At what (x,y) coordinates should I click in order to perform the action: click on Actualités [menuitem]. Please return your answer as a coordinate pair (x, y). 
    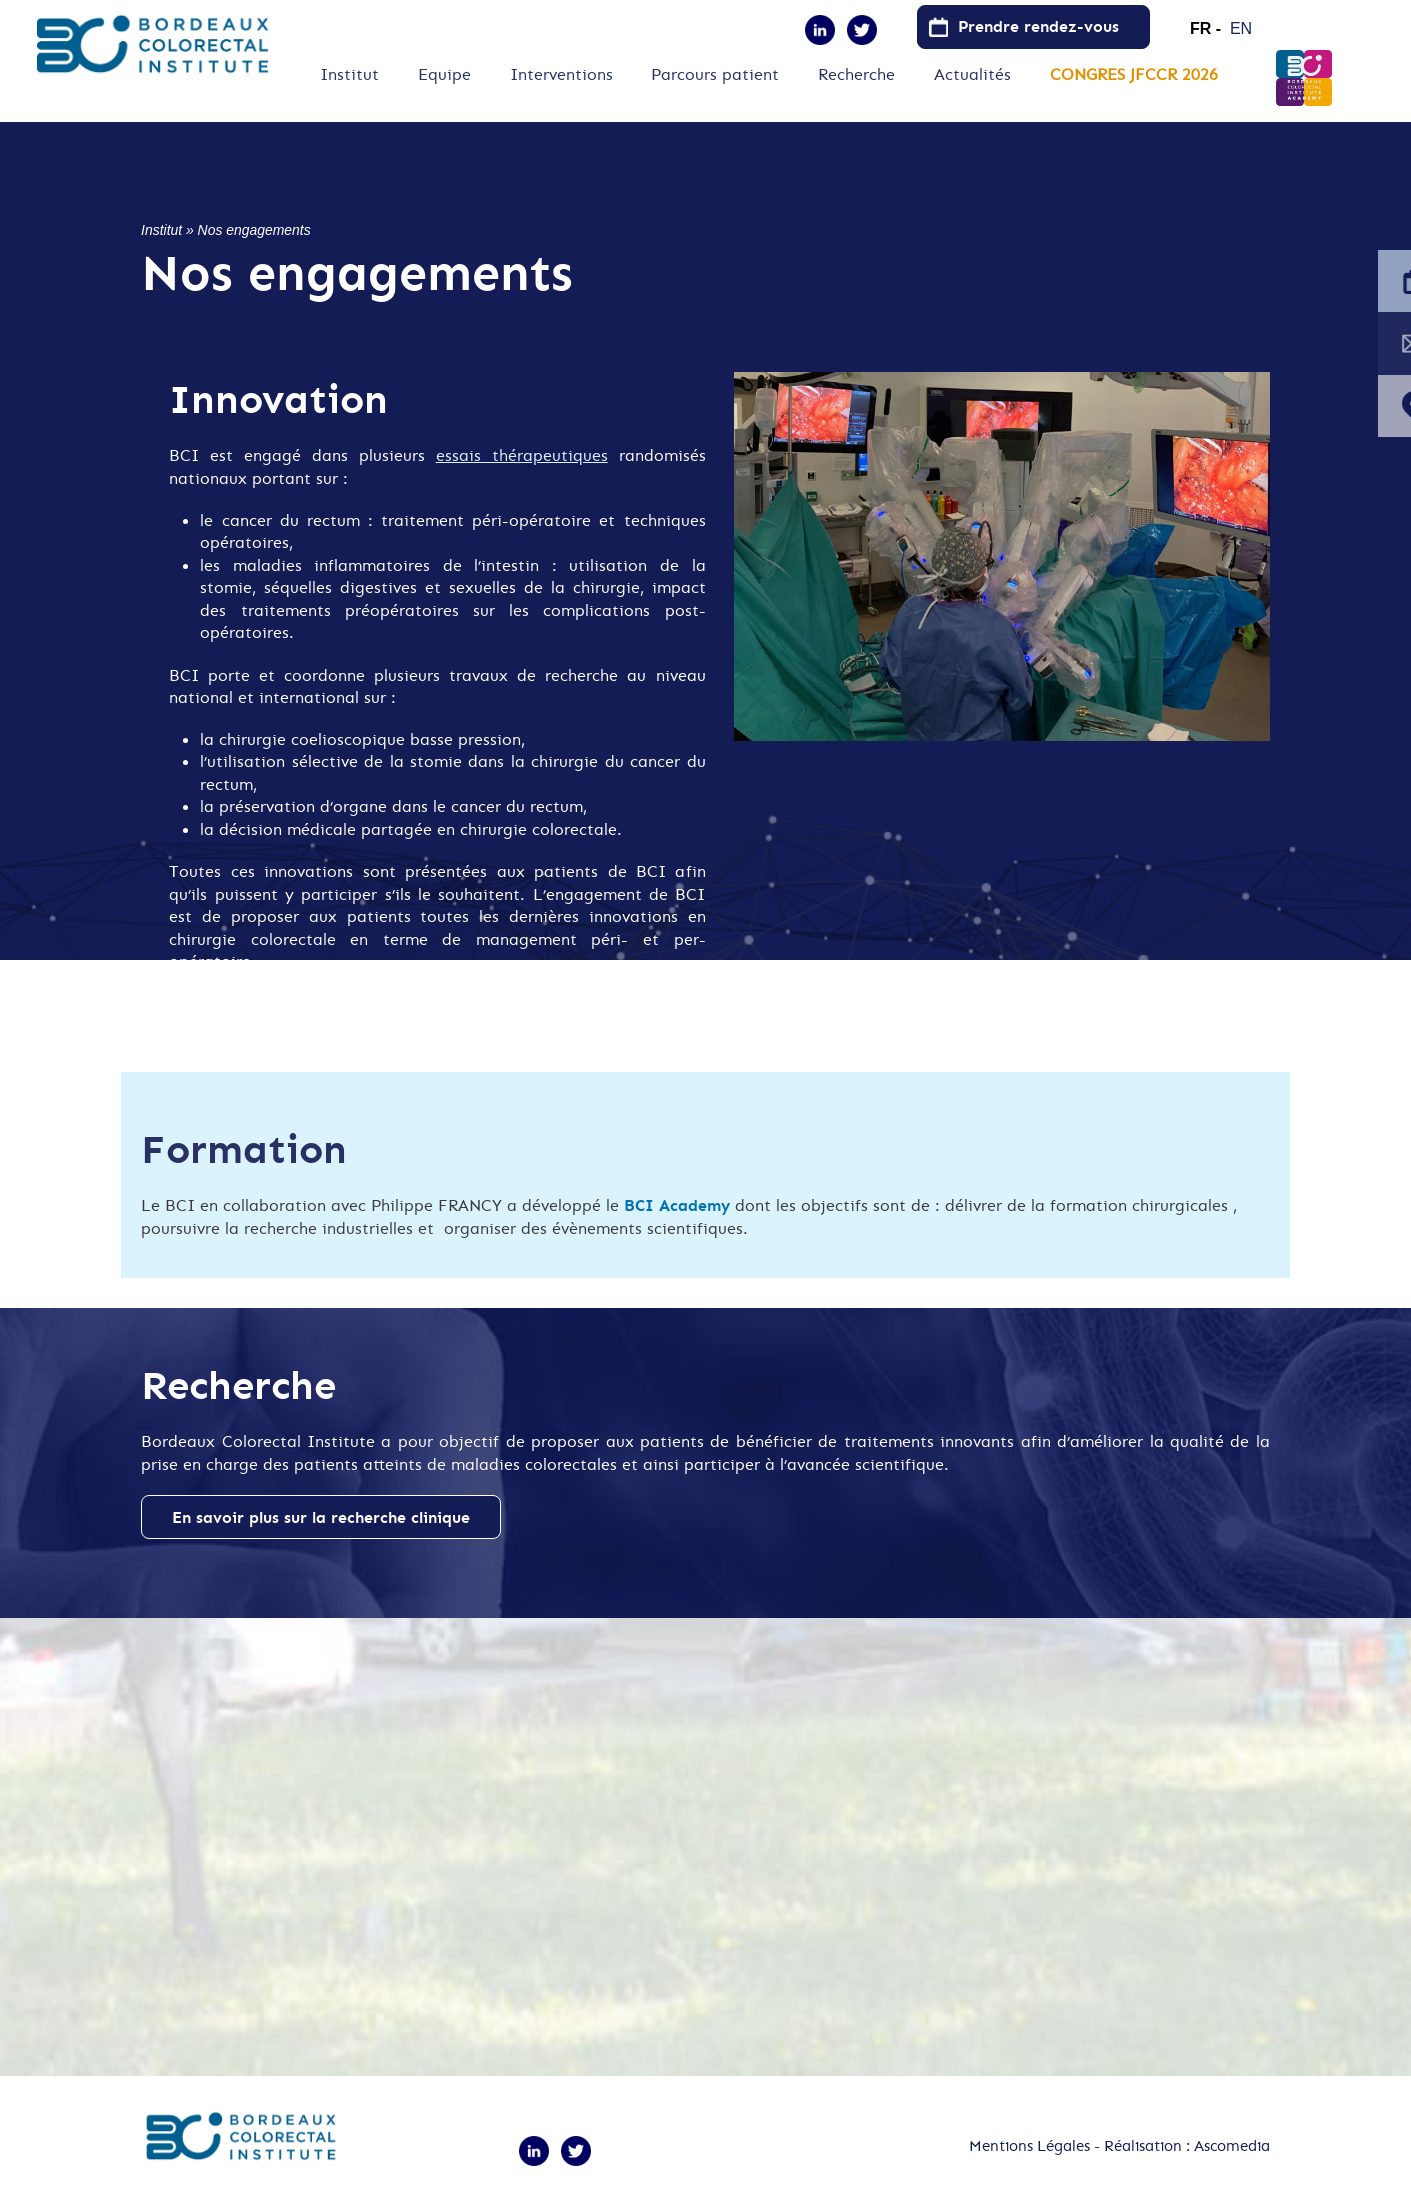
    Looking at the image, I should click on (972, 74).